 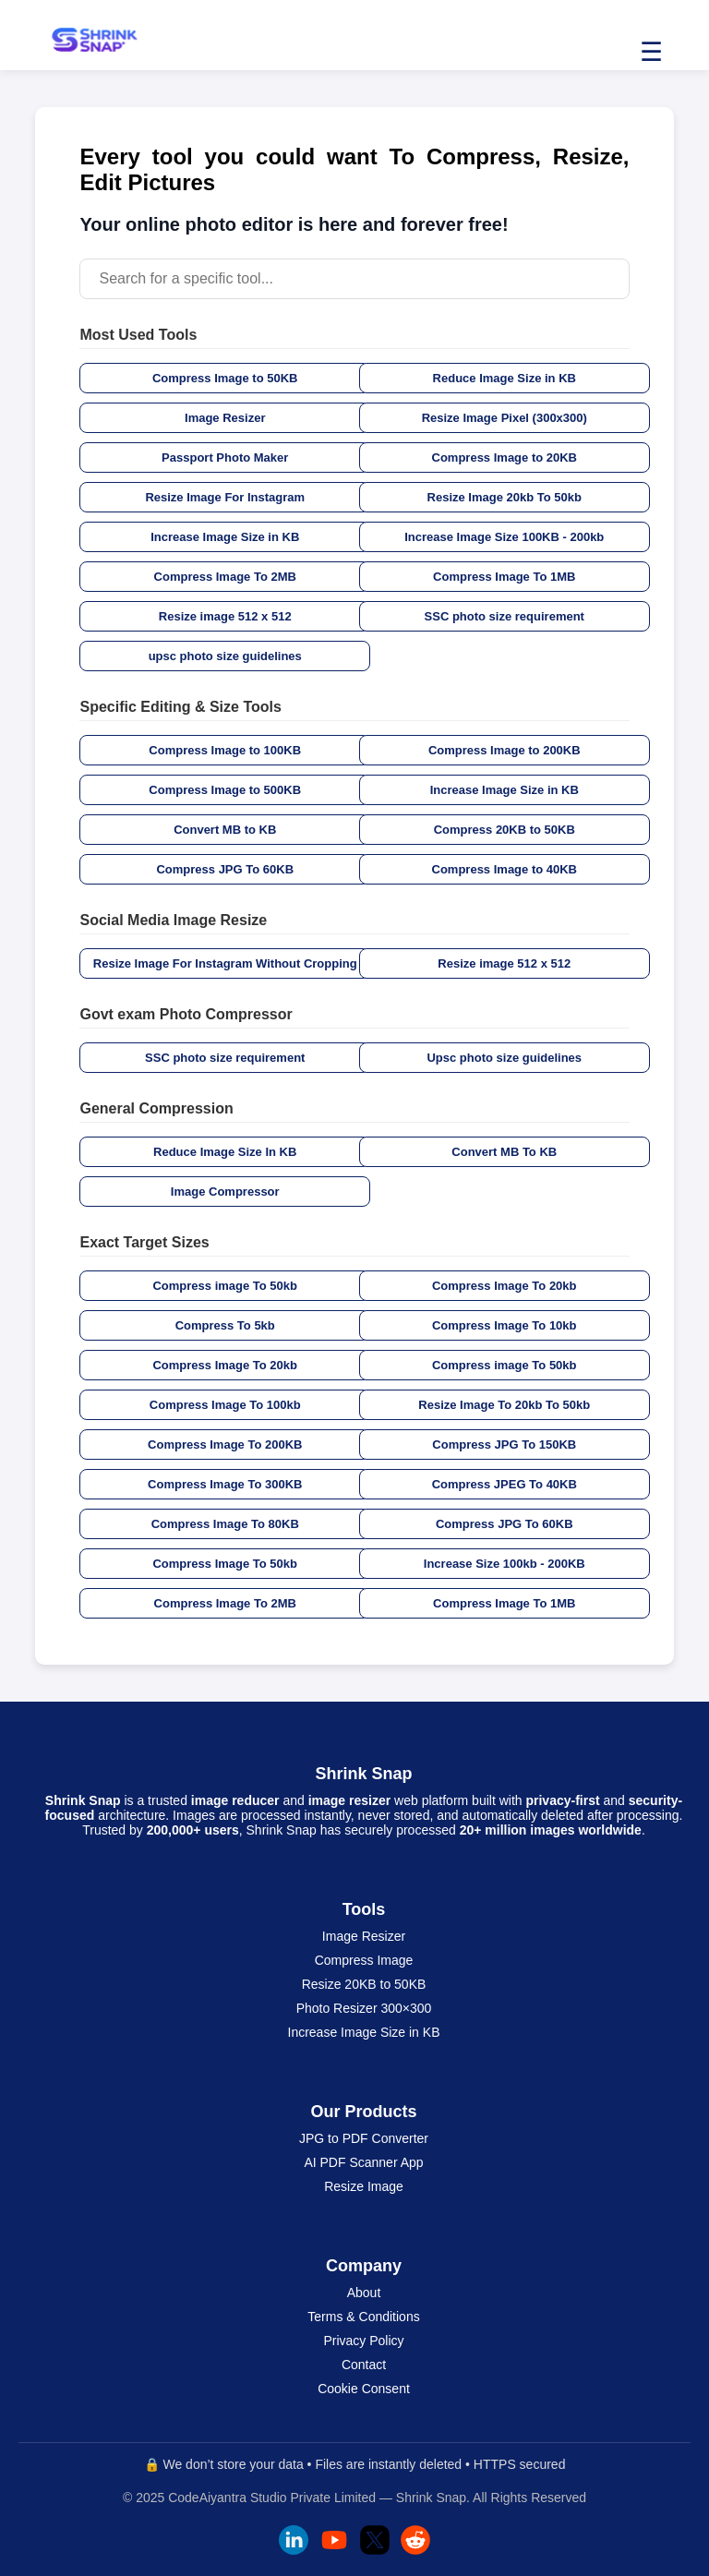 What do you see at coordinates (504, 1405) in the screenshot?
I see `Resize Image To 20kb To 50kb` at bounding box center [504, 1405].